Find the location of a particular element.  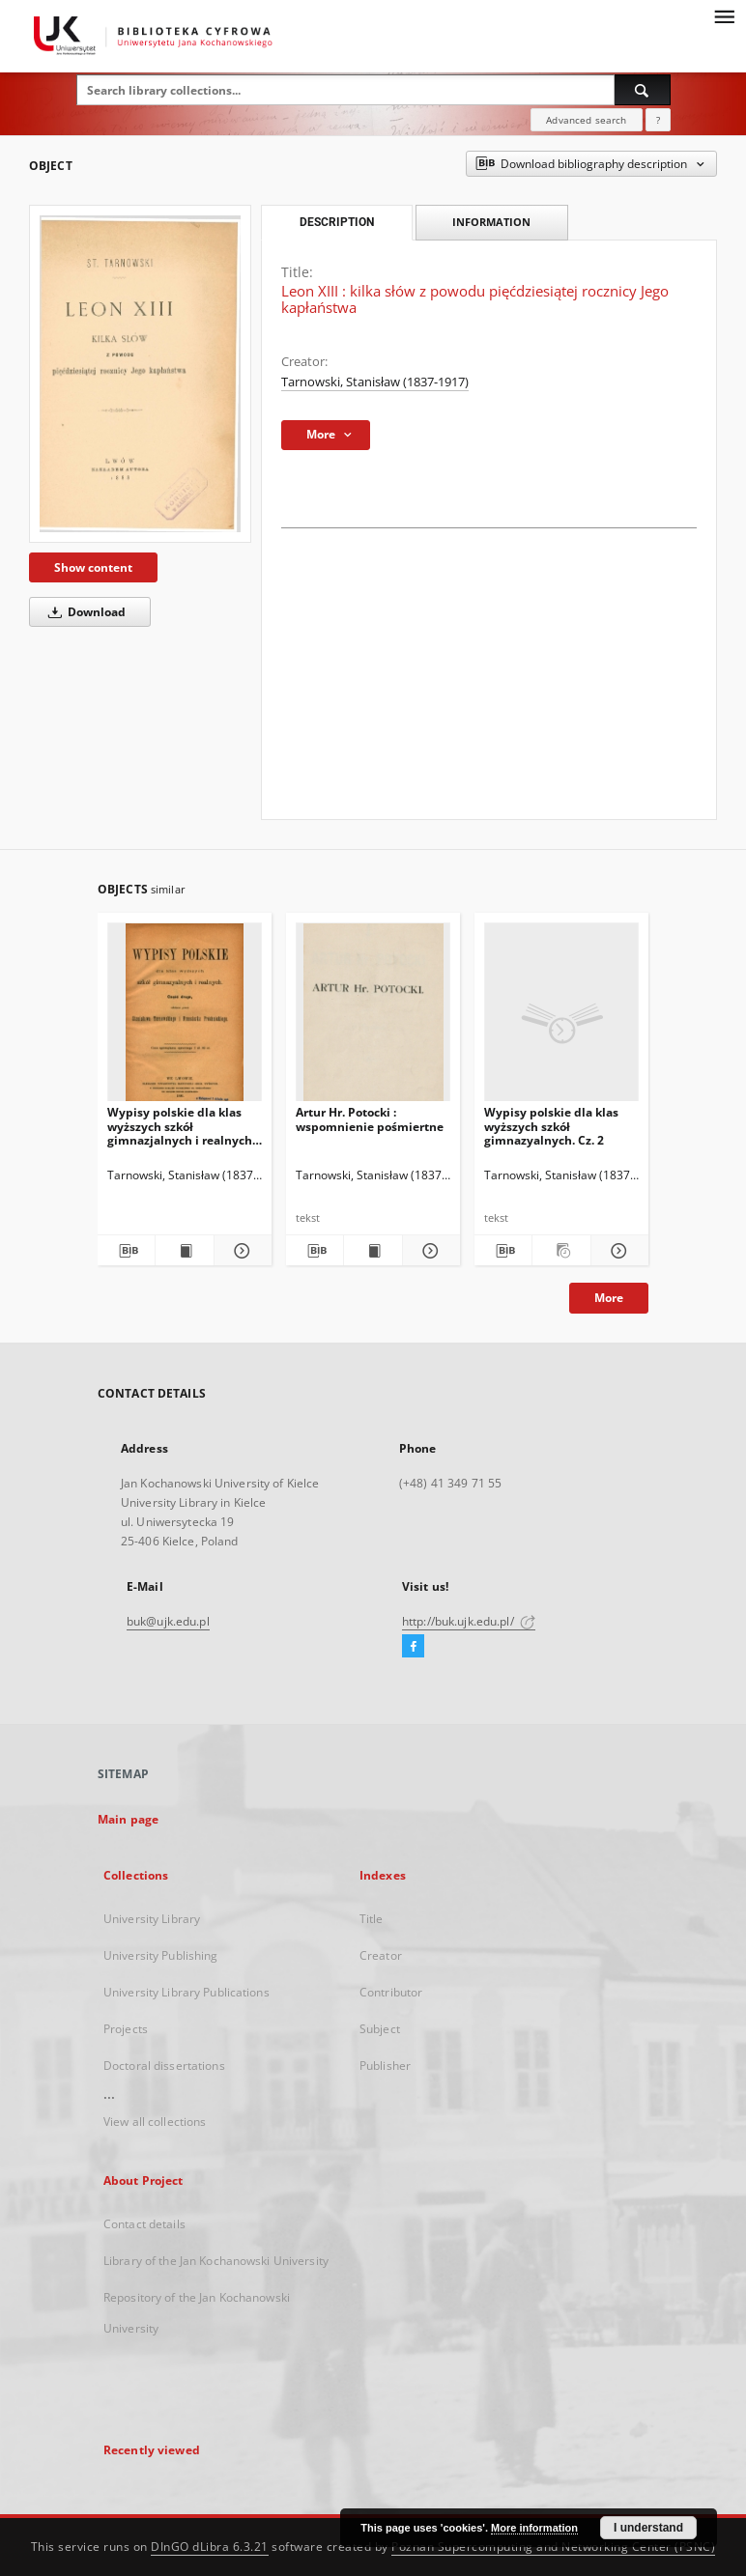

Creator is located at coordinates (380, 1955).